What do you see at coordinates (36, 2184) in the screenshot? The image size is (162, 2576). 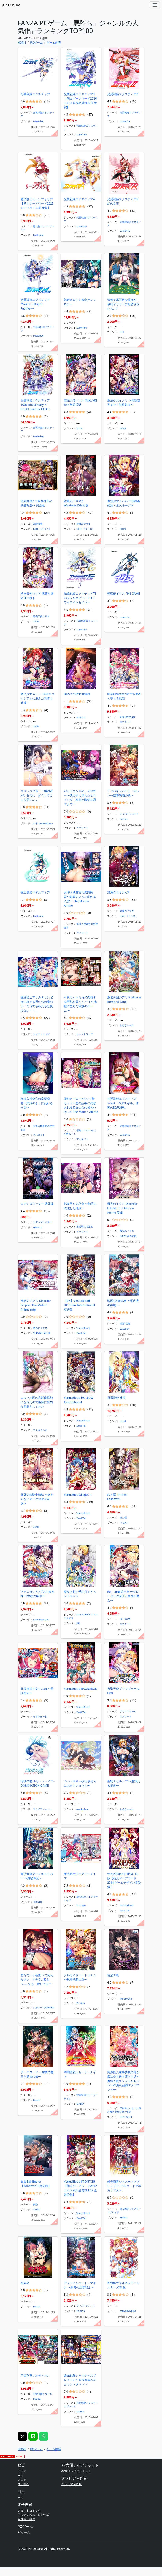 I see `姦染Ball Buster【Windows10対応版】` at bounding box center [36, 2184].